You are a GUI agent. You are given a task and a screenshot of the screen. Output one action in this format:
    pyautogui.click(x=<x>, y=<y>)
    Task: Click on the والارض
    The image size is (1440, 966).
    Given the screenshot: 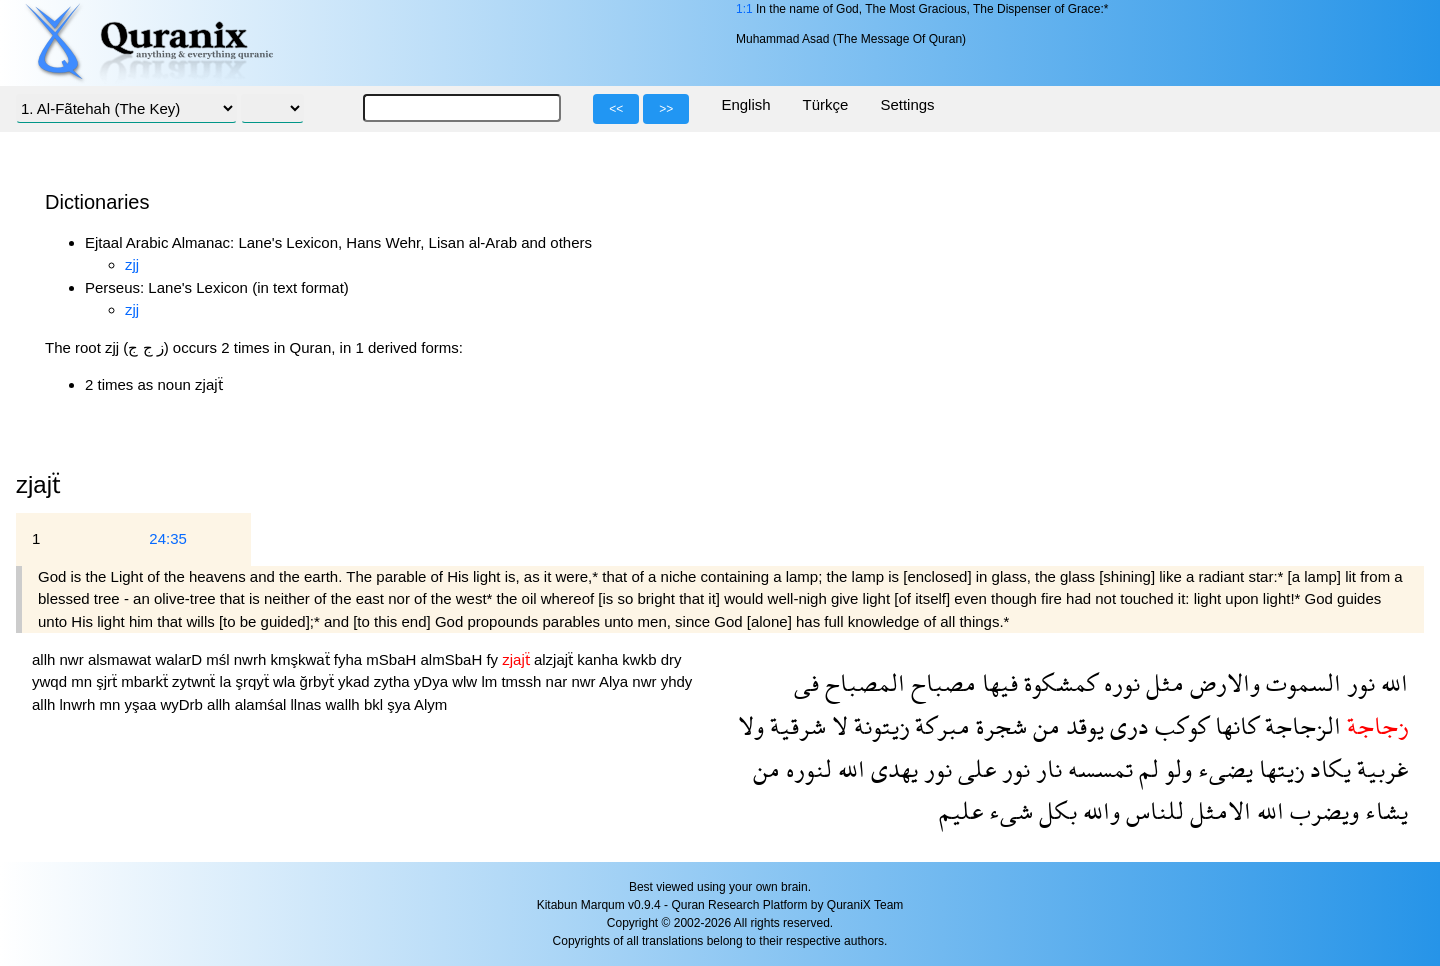 What is the action you would take?
    pyautogui.click(x=1222, y=682)
    